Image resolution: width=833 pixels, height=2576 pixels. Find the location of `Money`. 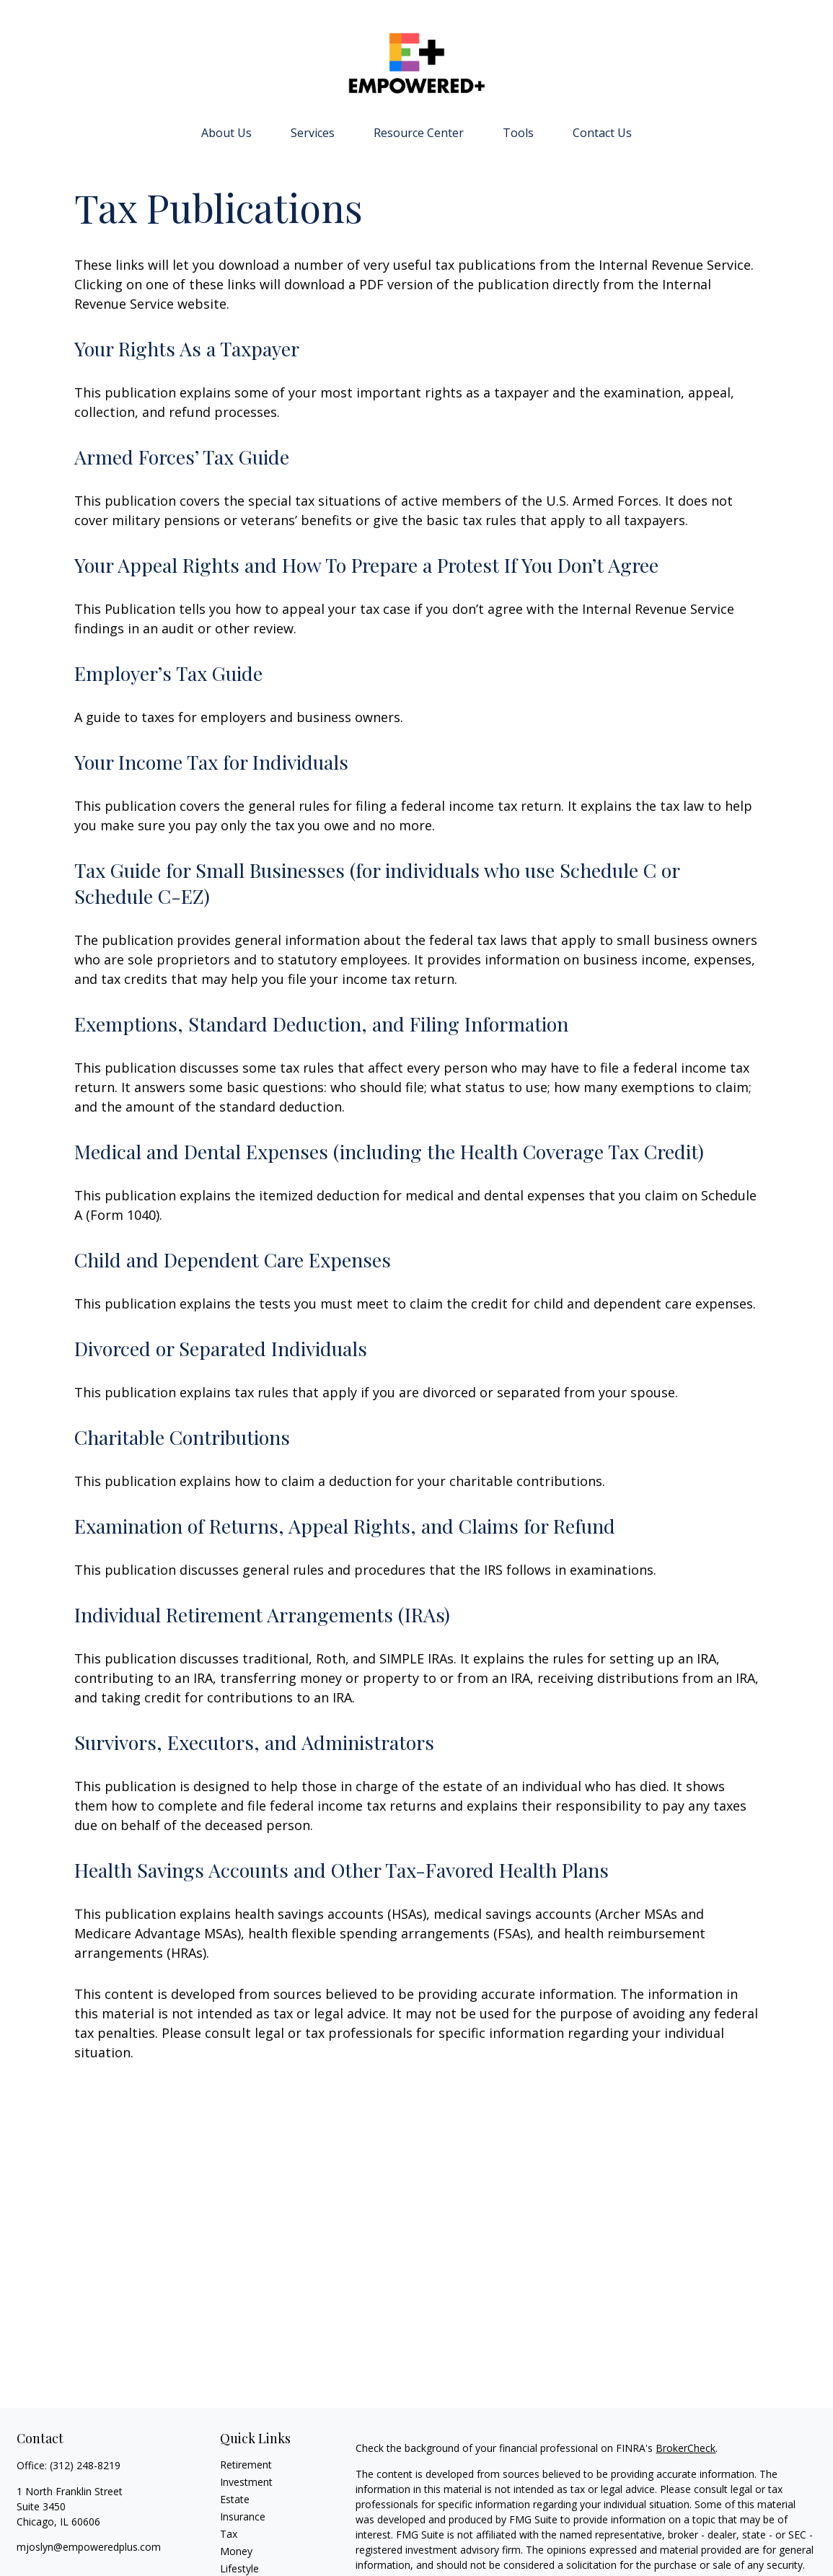

Money is located at coordinates (236, 2551).